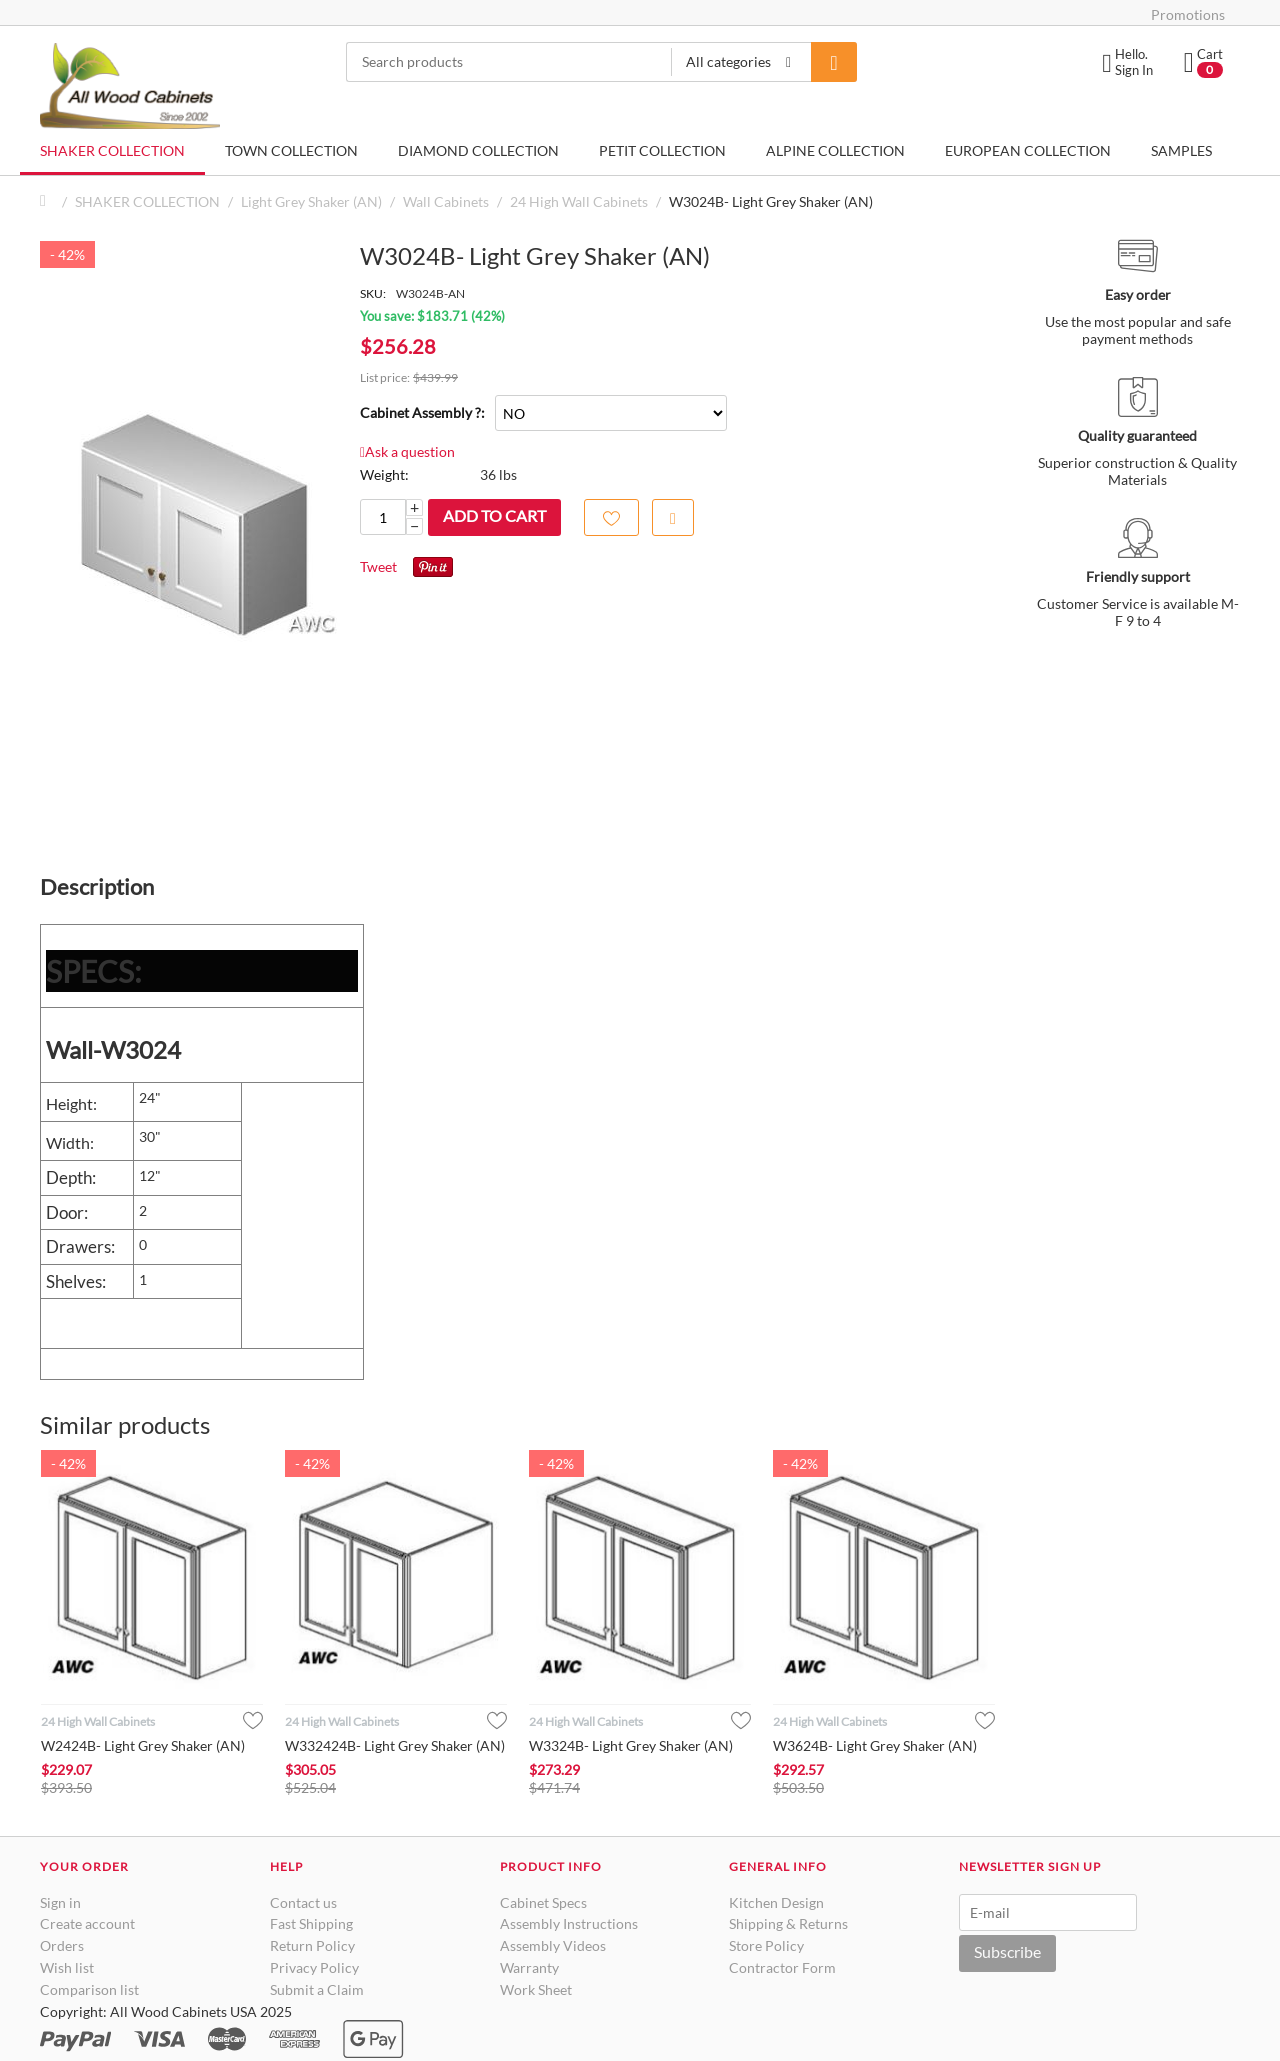 This screenshot has height=2061, width=1280. Describe the element at coordinates (776, 1902) in the screenshot. I see `Kitchen Design` at that location.